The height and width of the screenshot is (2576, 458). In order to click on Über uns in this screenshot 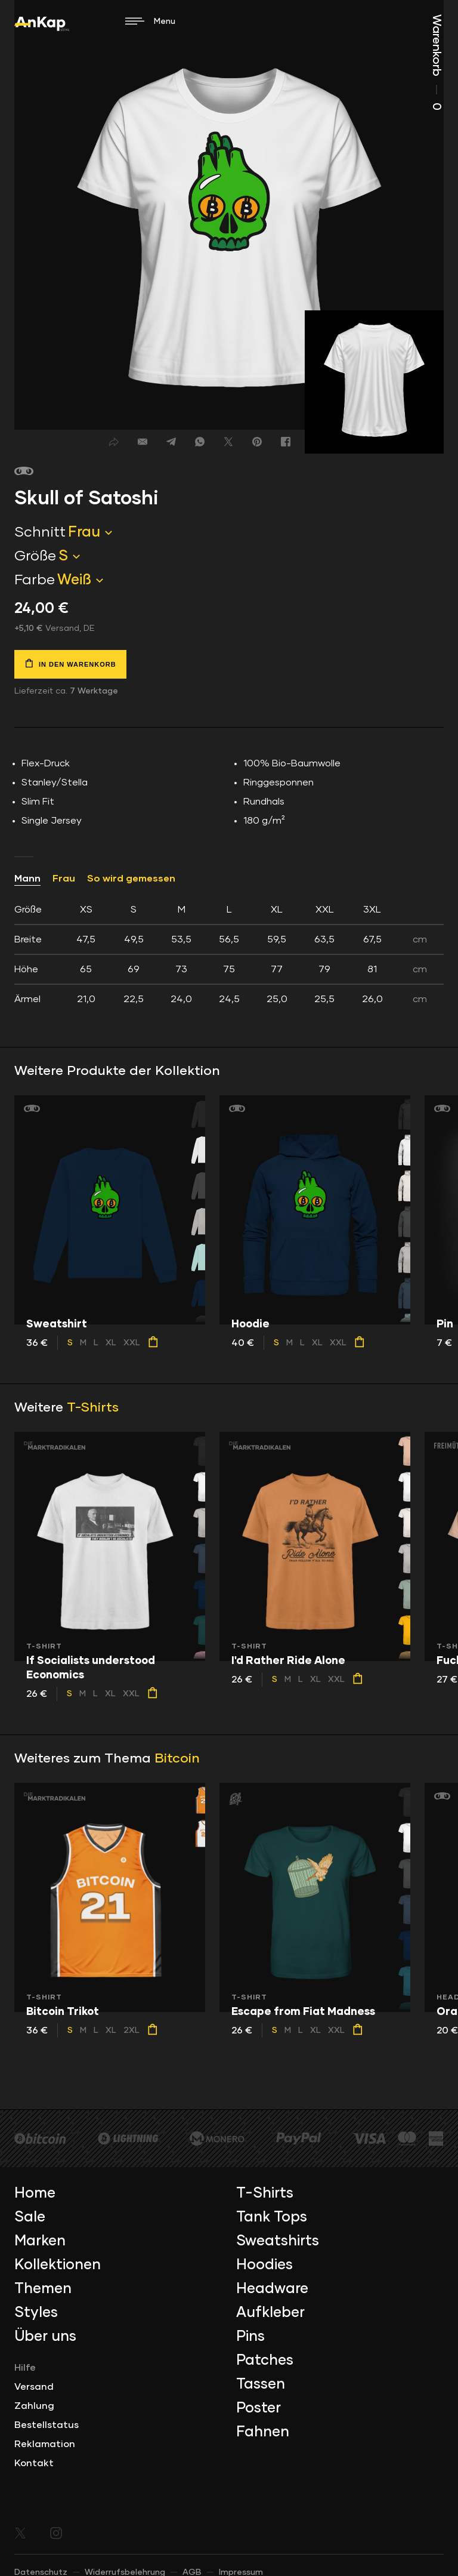, I will do `click(45, 2337)`.